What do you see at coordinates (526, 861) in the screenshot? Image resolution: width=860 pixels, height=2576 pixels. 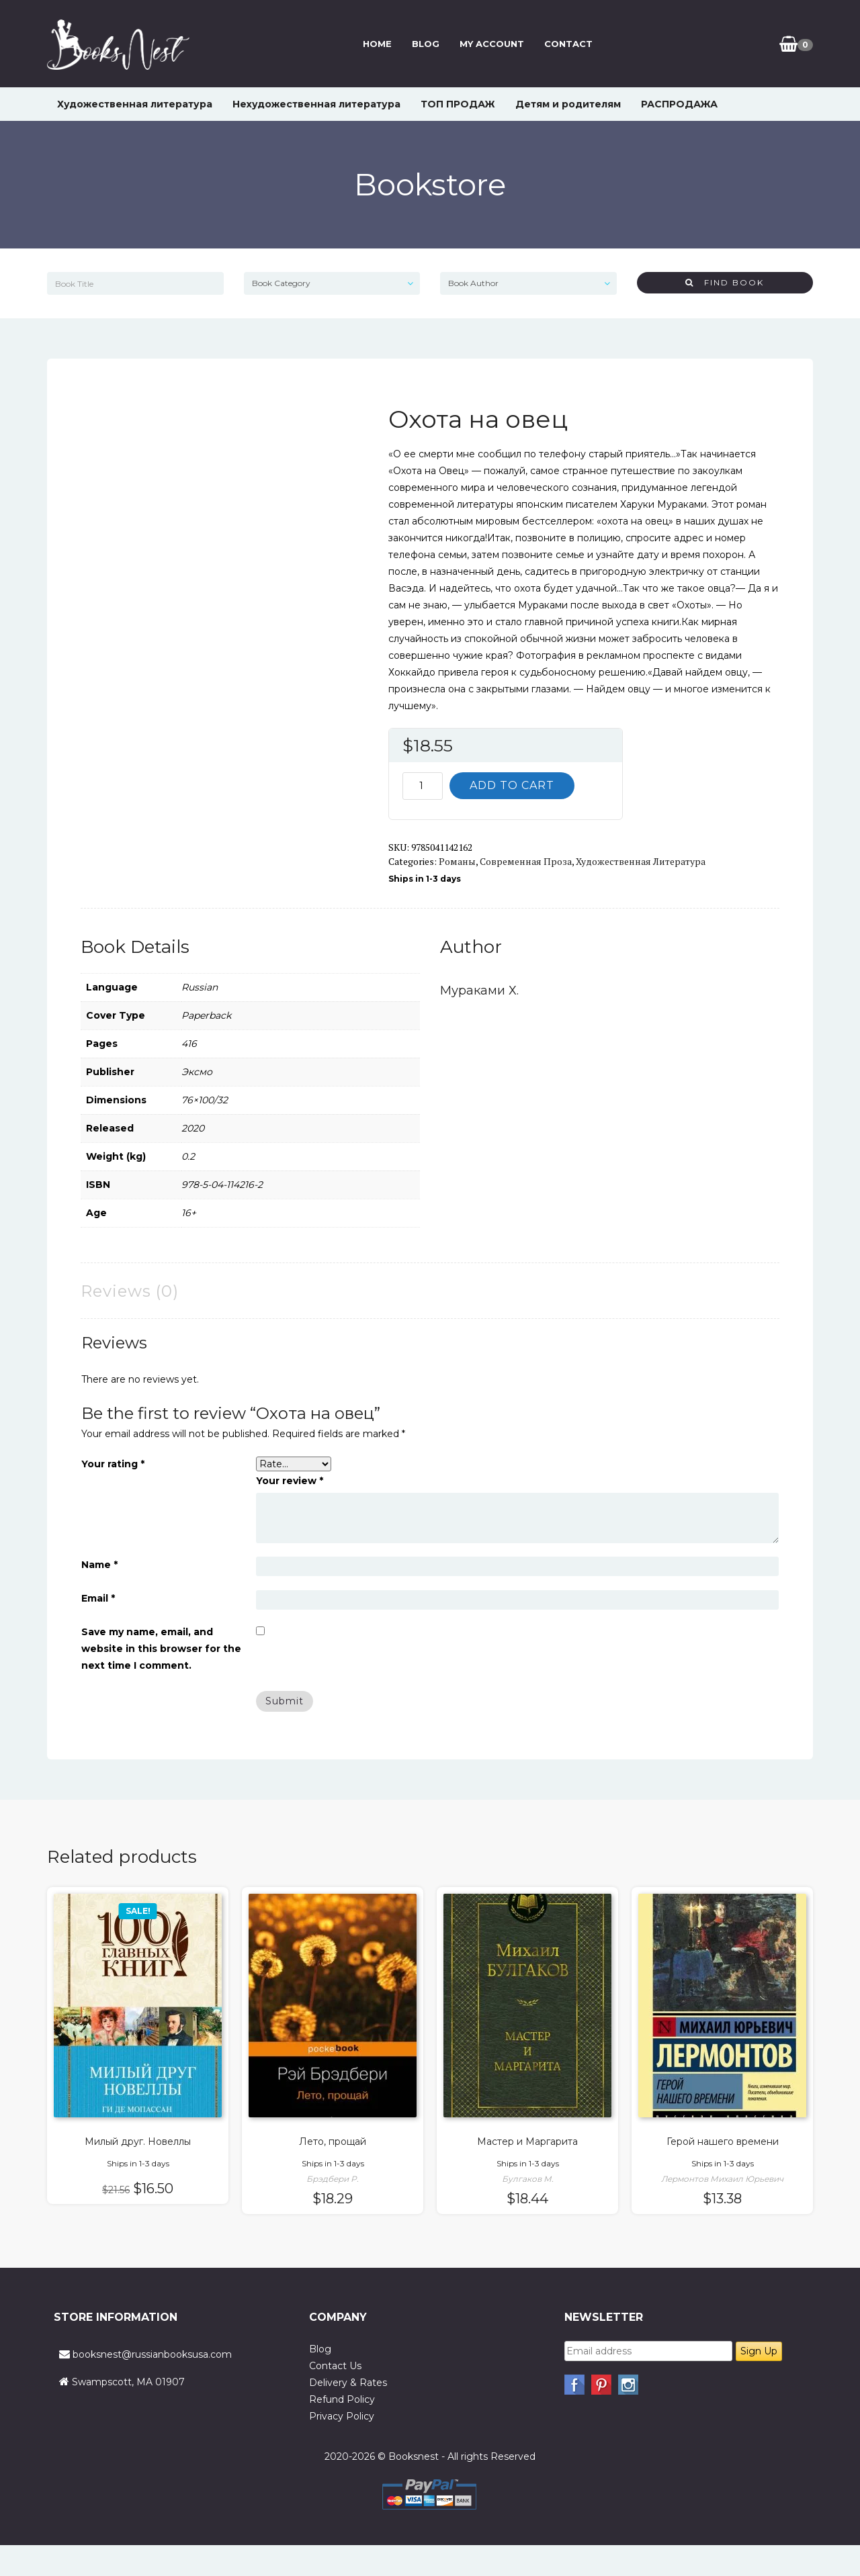 I see `Современная проза` at bounding box center [526, 861].